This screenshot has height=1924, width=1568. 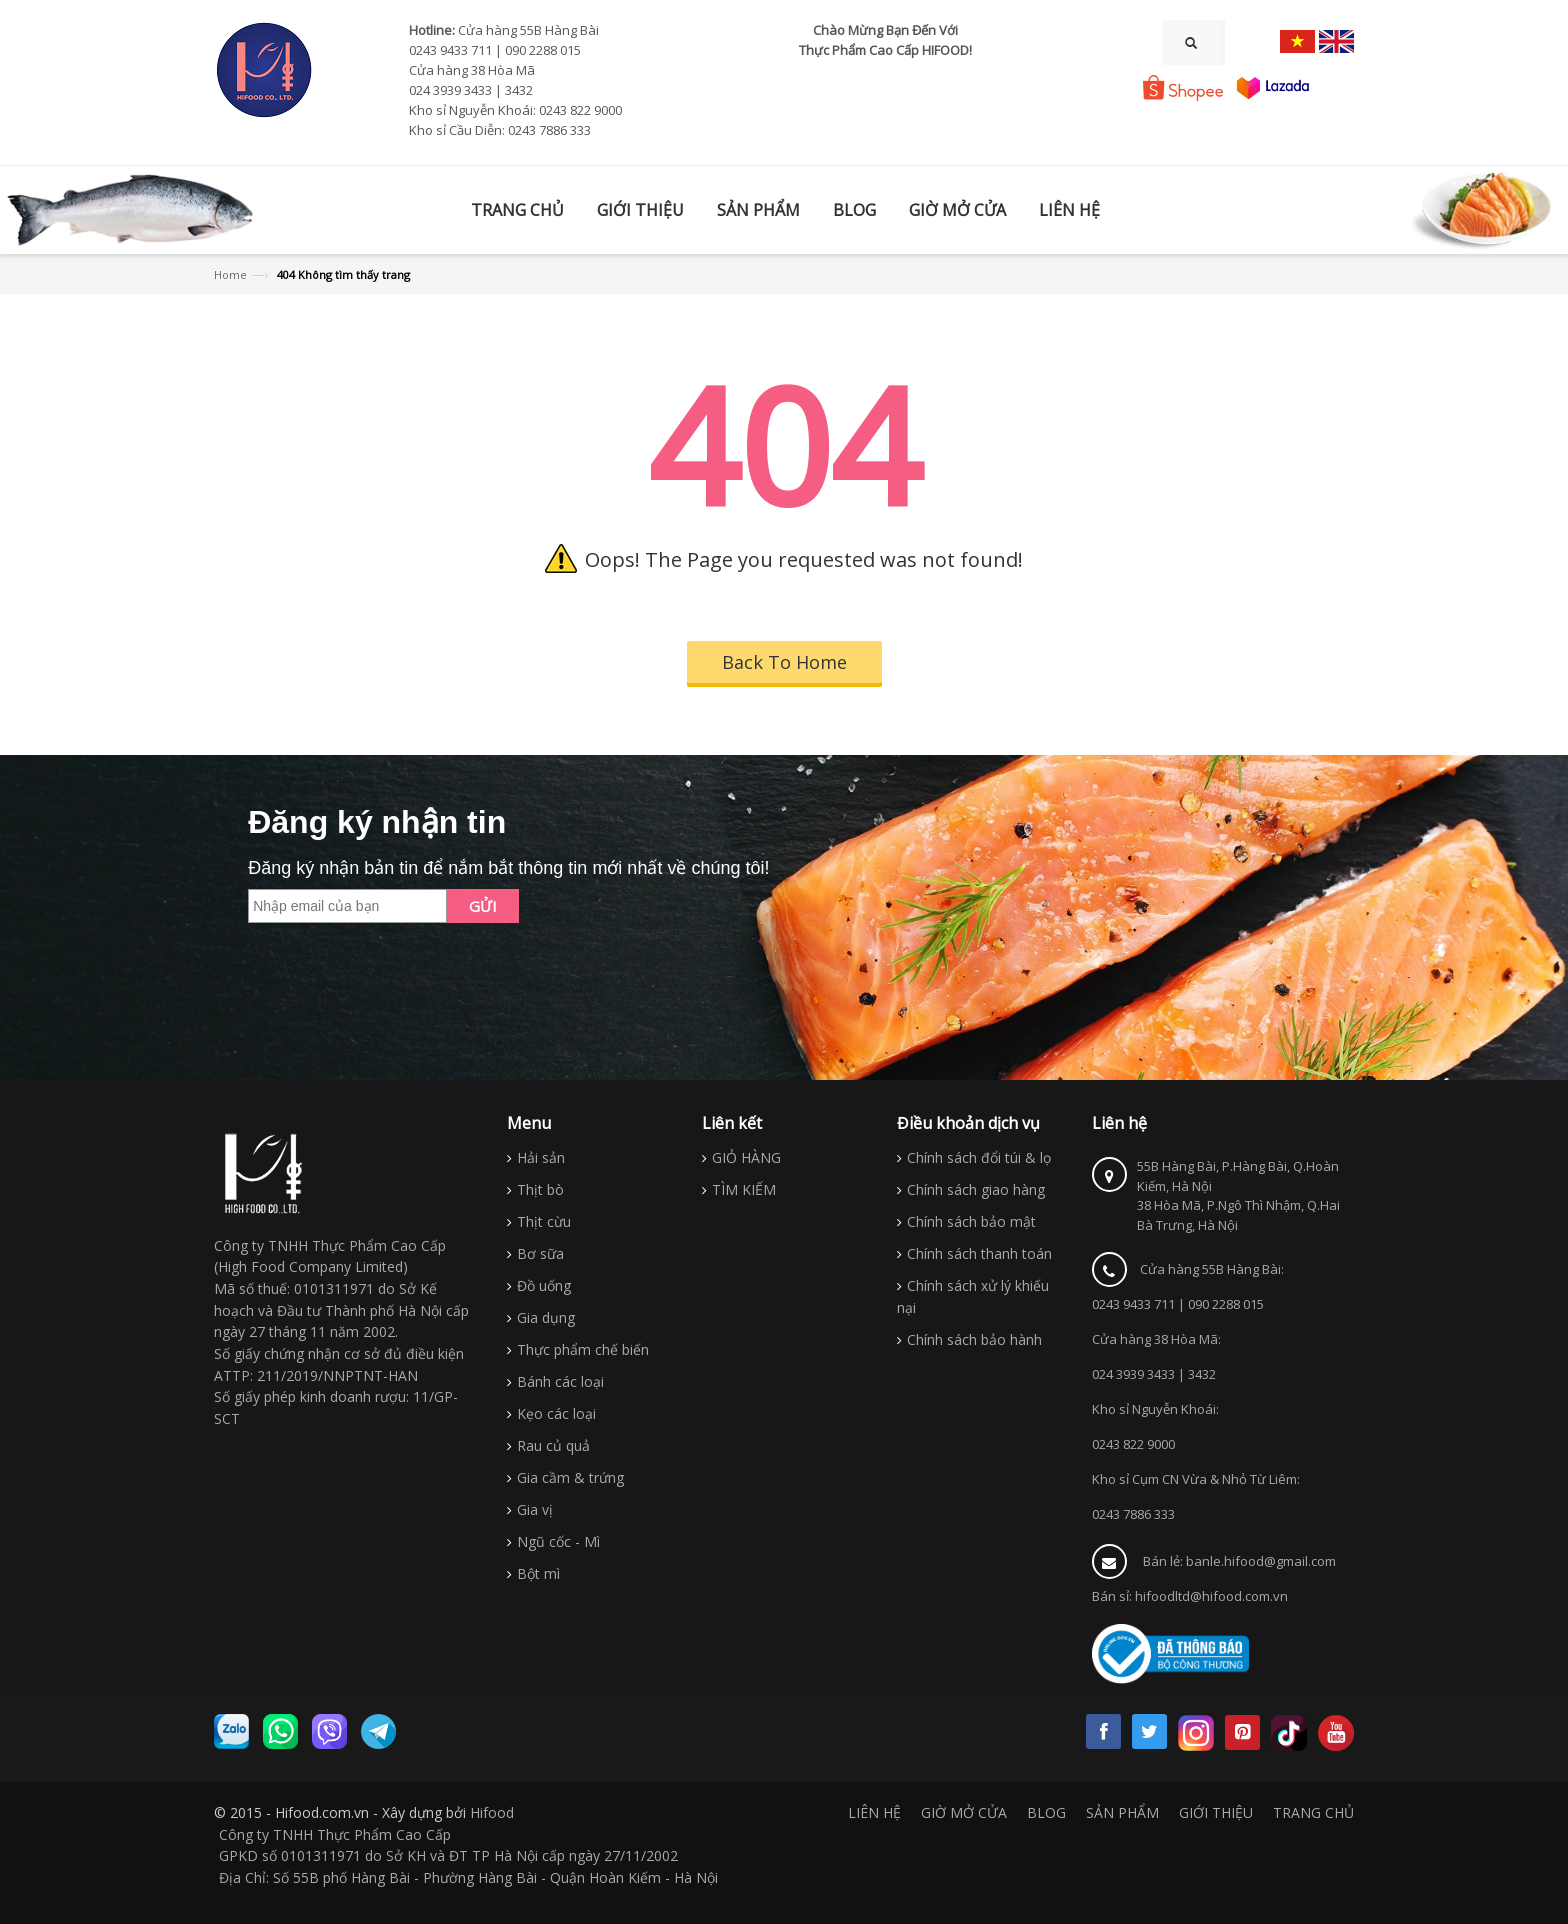 What do you see at coordinates (535, 1509) in the screenshot?
I see `Gia vị` at bounding box center [535, 1509].